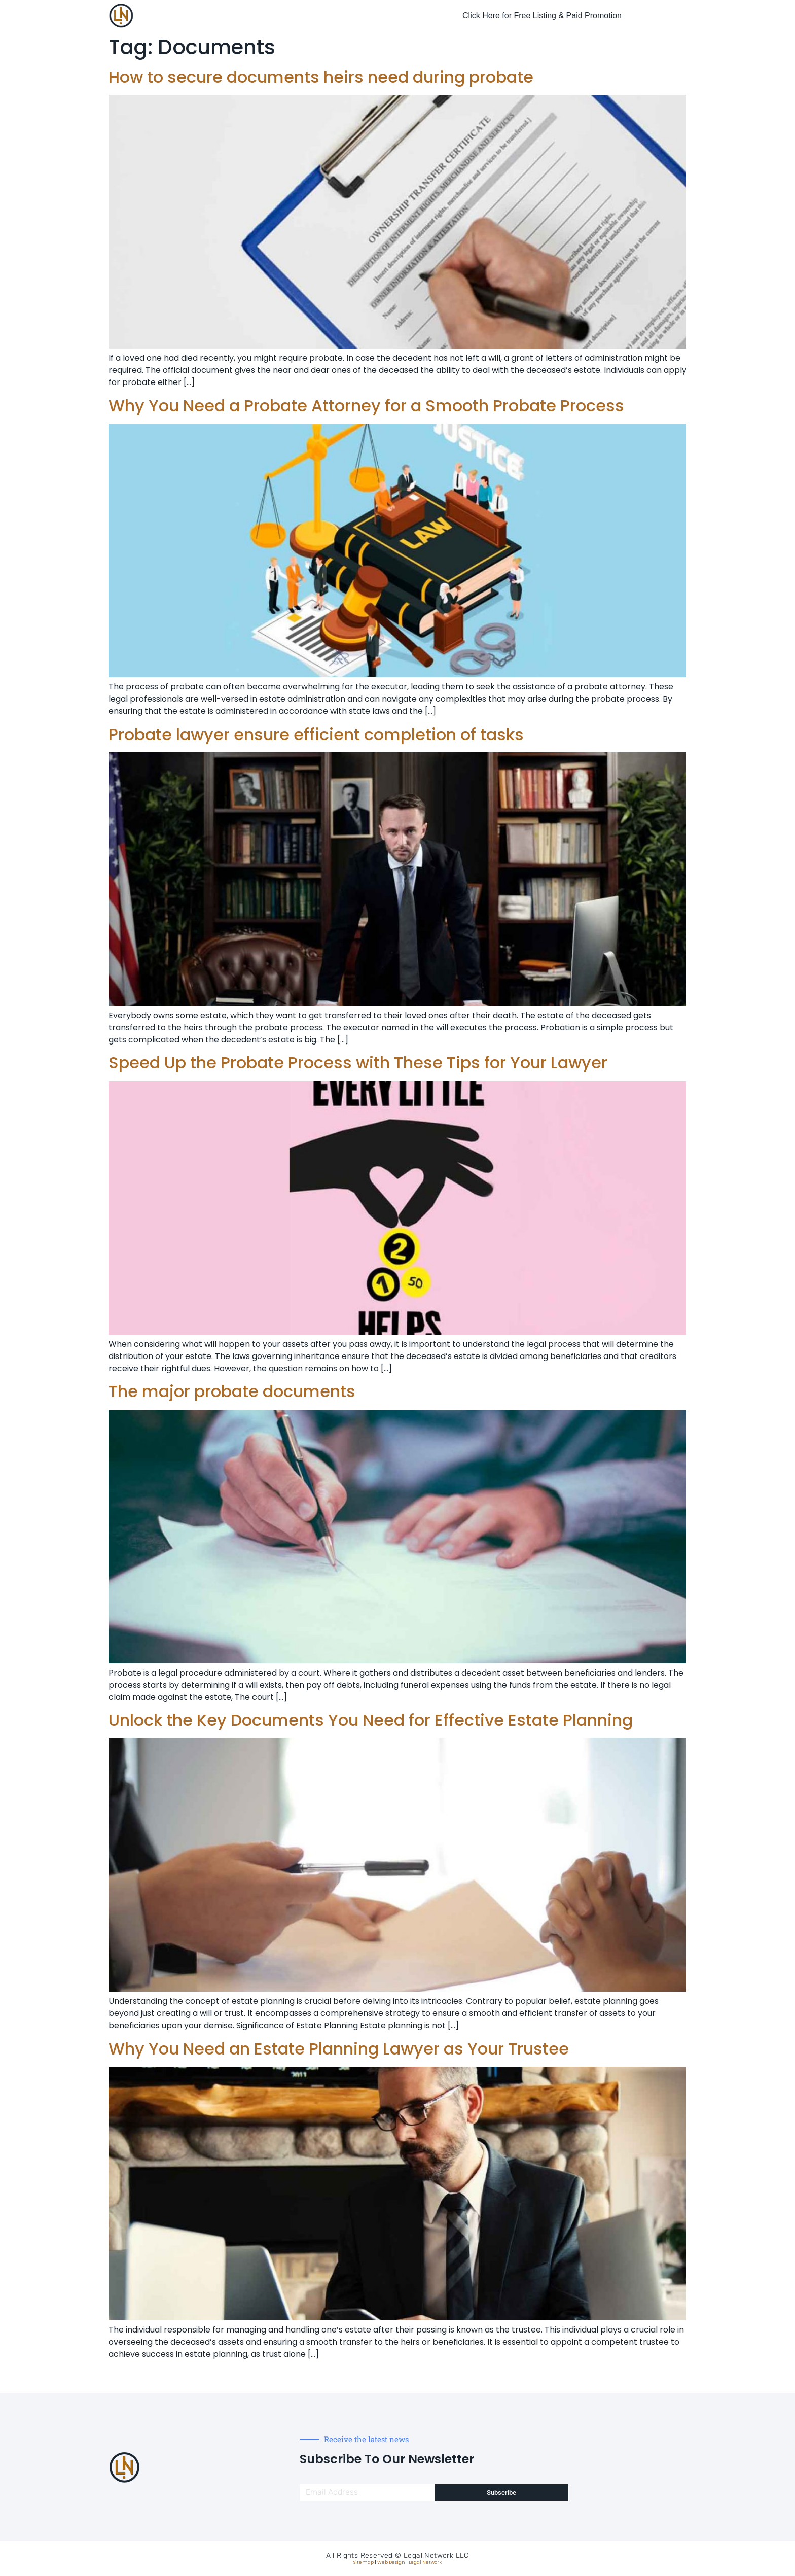 This screenshot has height=2576, width=795. I want to click on How to secure documents heirs need during probate, so click(321, 76).